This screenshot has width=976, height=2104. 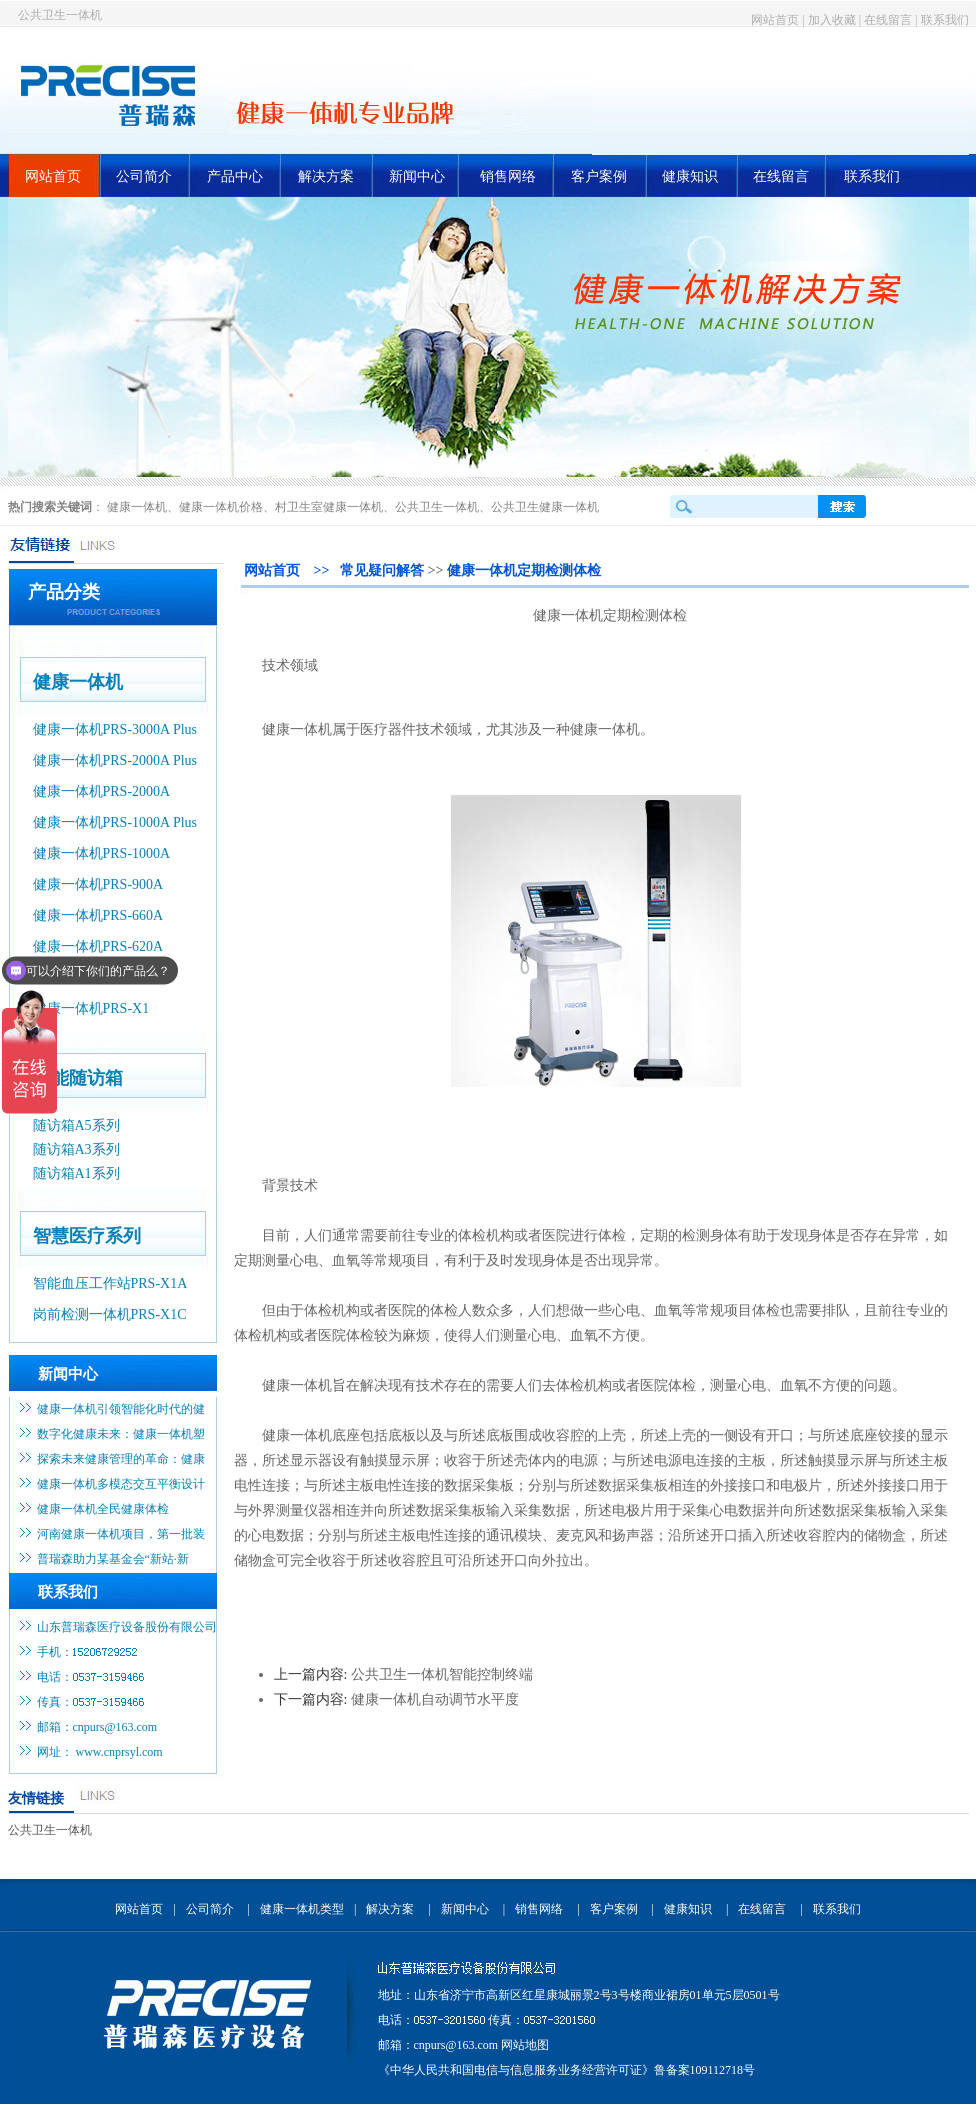 I want to click on 健康一体机PRS-620A, so click(x=98, y=946).